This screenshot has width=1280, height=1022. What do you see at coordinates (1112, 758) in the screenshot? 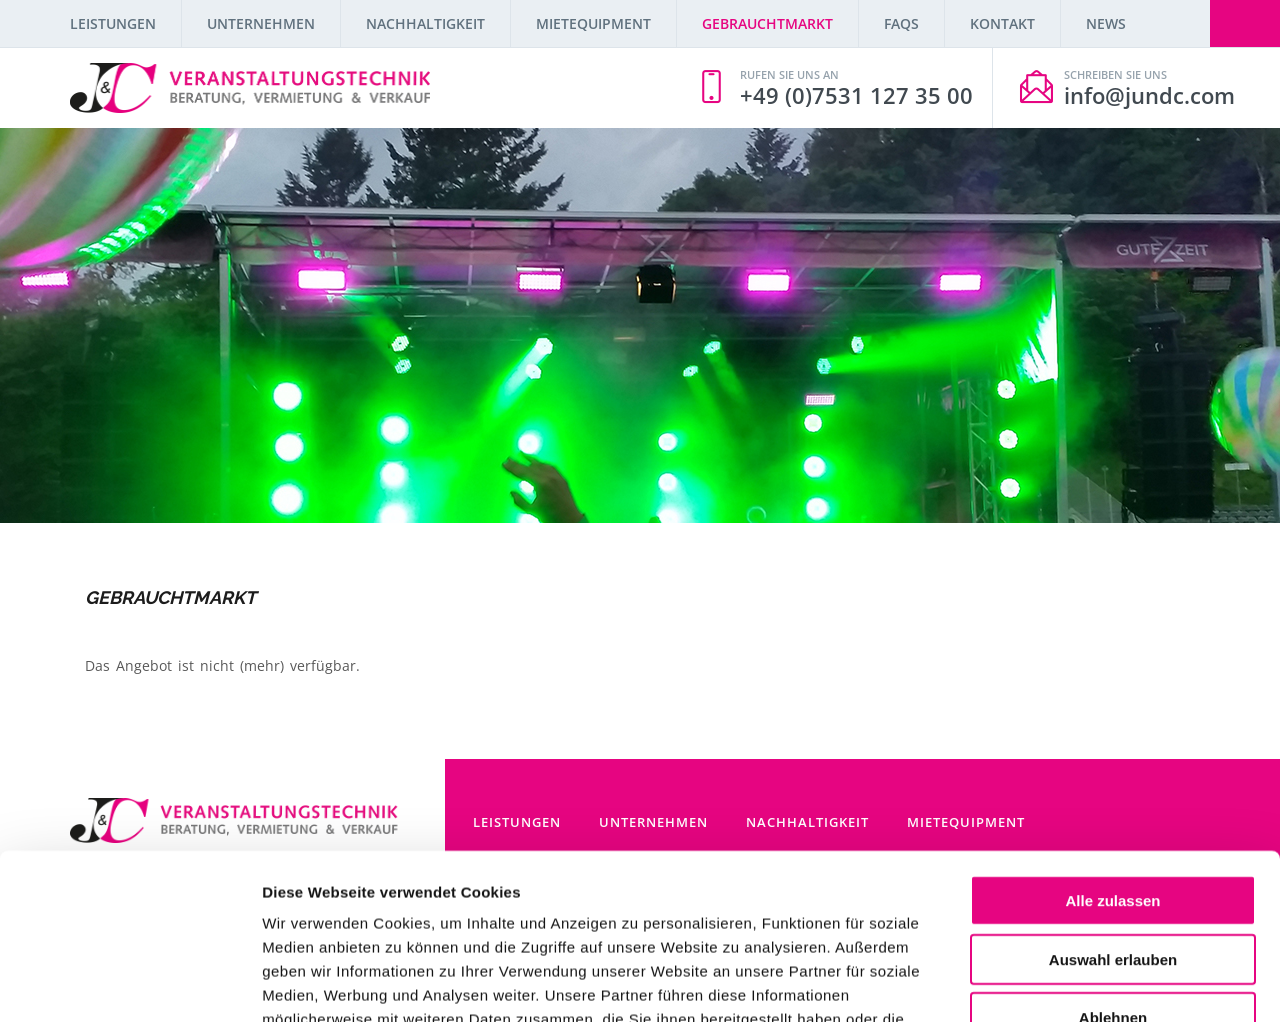
I see `Alle zulassen` at bounding box center [1112, 758].